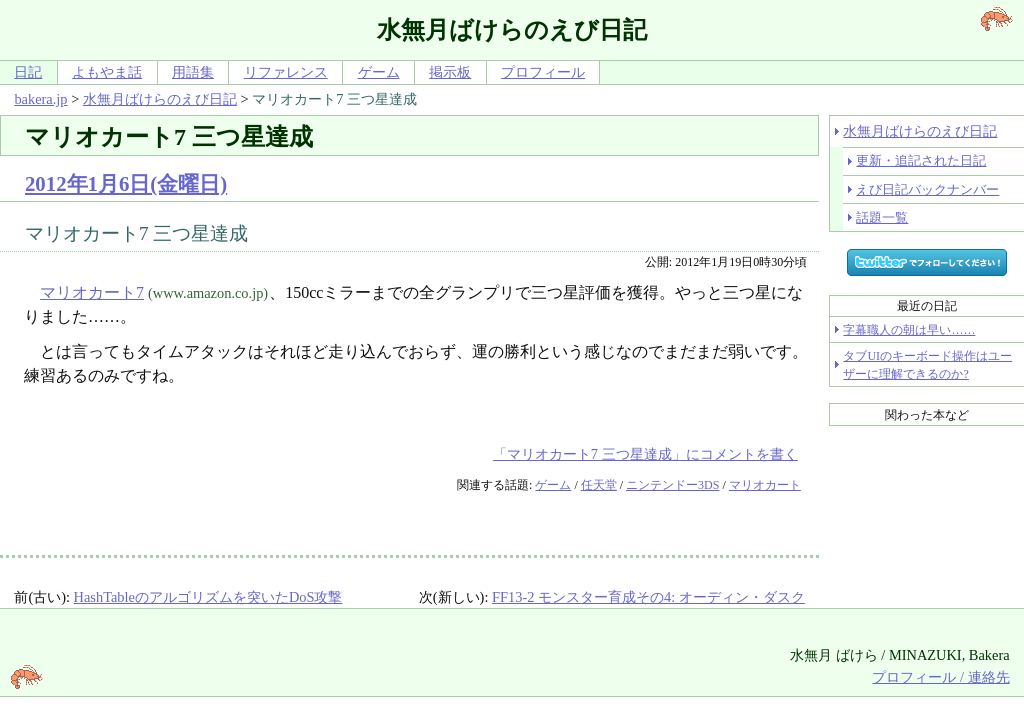  Describe the element at coordinates (882, 217) in the screenshot. I see `話題一覧` at that location.